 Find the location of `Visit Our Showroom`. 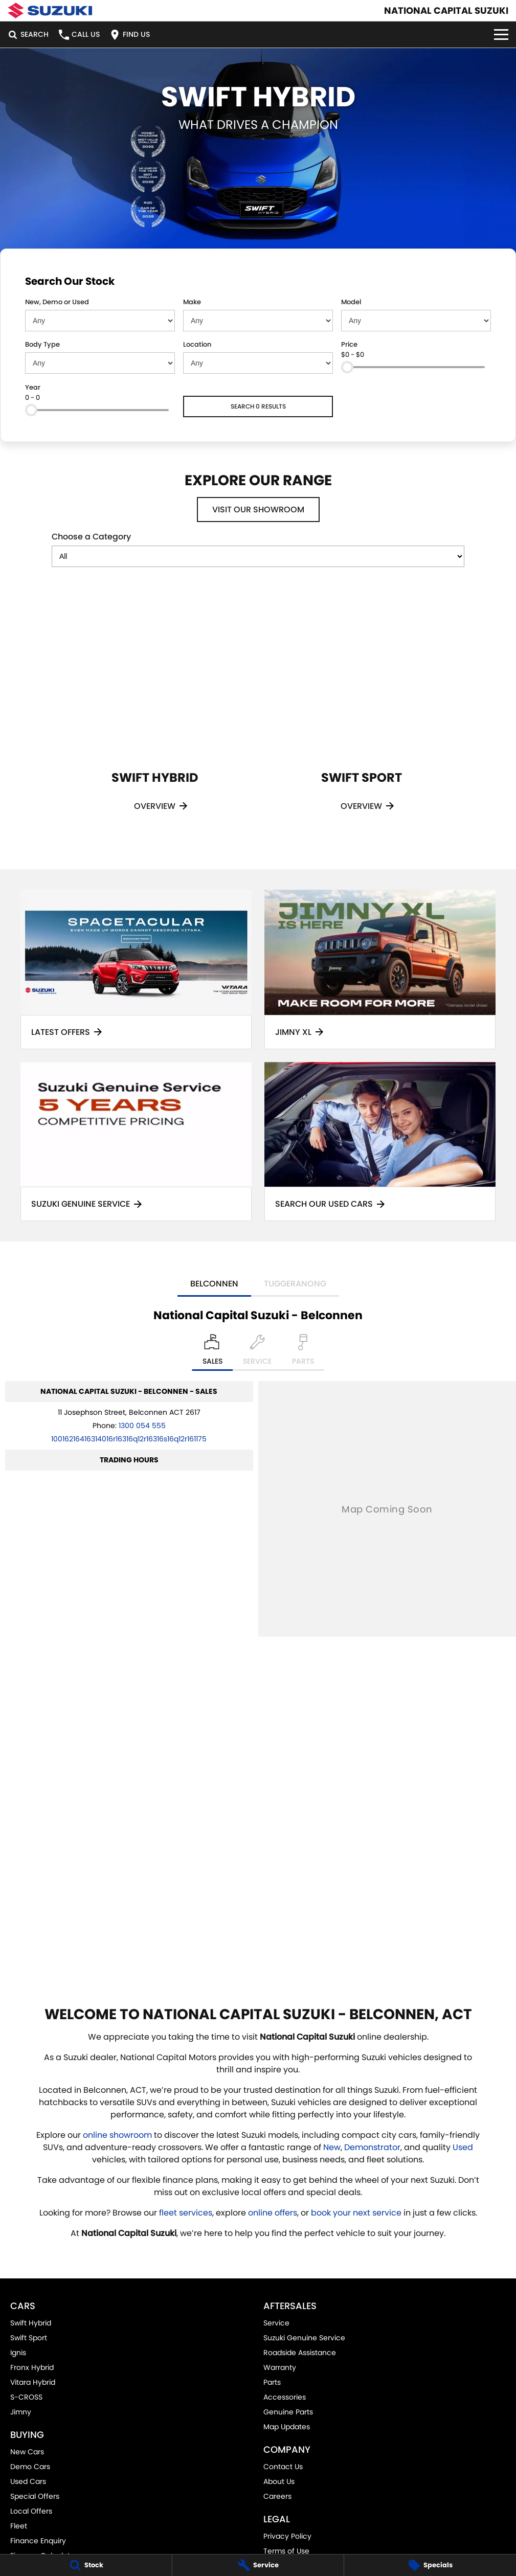

Visit Our Showroom is located at coordinates (258, 509).